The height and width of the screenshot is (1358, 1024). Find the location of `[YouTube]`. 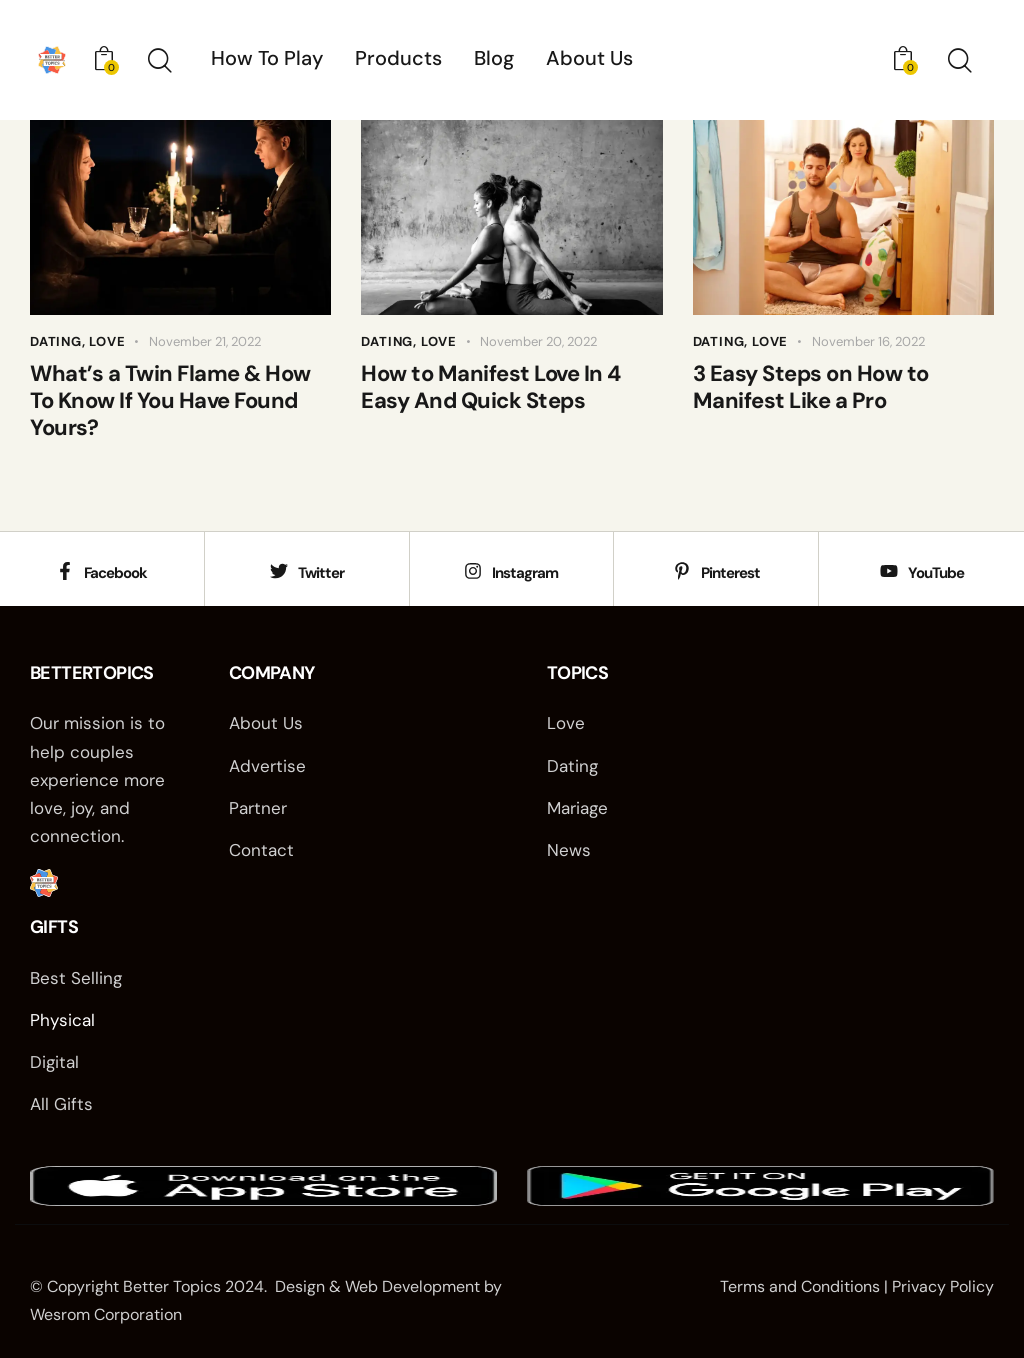

[YouTube] is located at coordinates (889, 571).